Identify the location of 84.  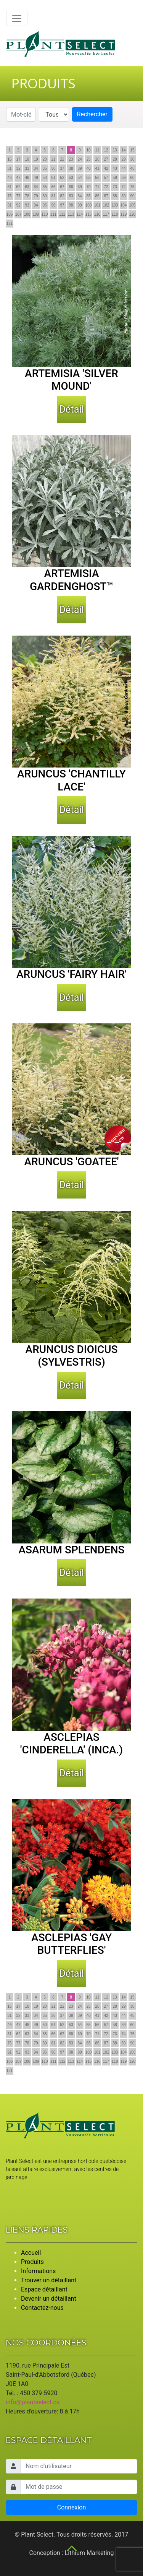
(79, 196).